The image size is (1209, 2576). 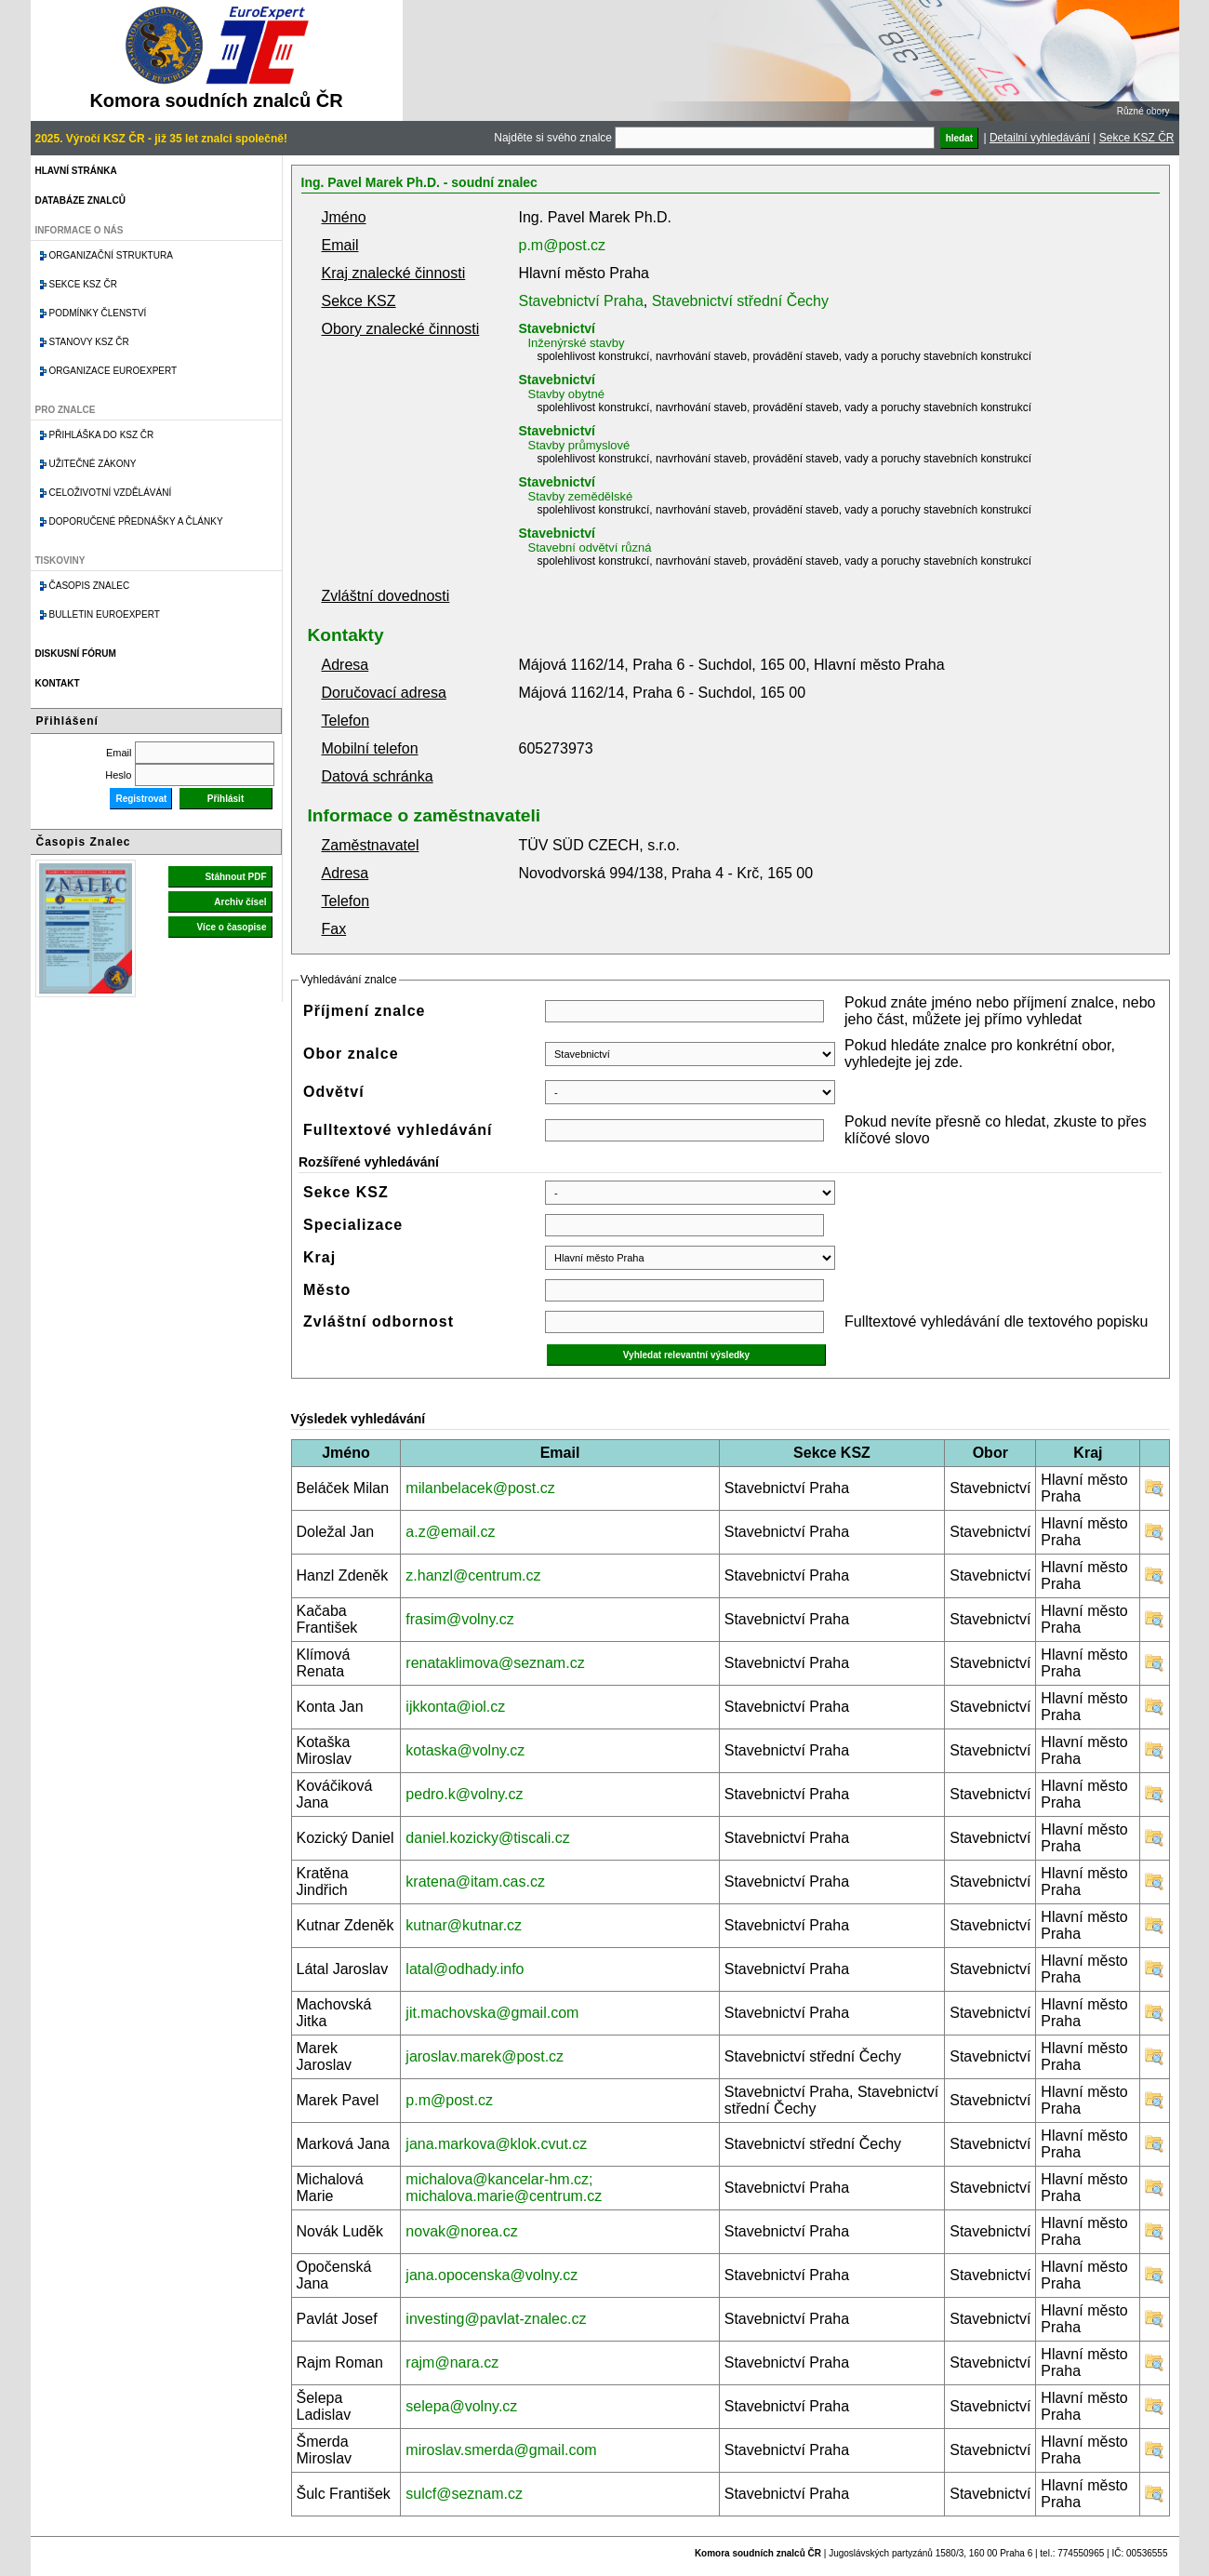 What do you see at coordinates (140, 799) in the screenshot?
I see `Registrovat` at bounding box center [140, 799].